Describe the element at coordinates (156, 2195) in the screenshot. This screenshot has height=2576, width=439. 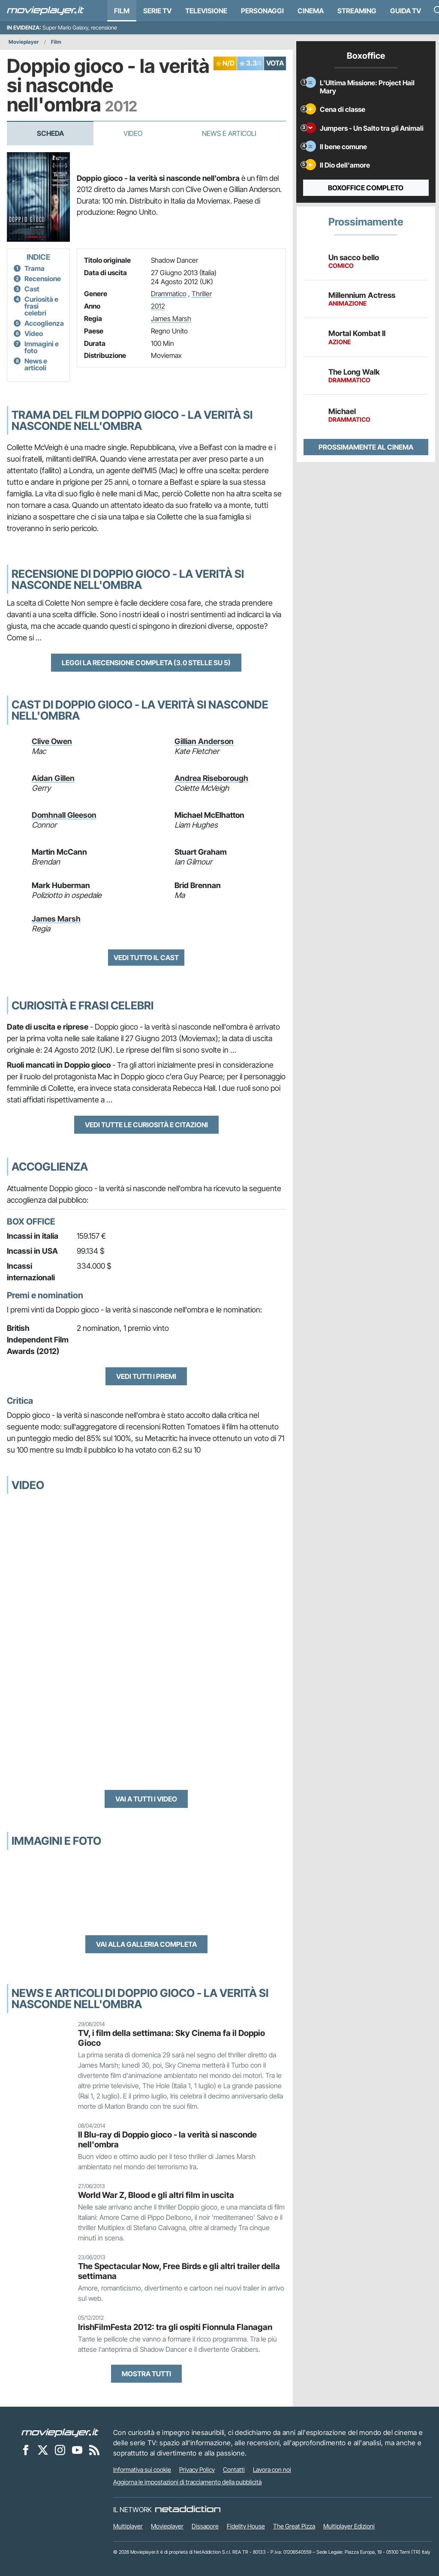
I see `World War Z, Blood e gli altri film in uscita` at that location.